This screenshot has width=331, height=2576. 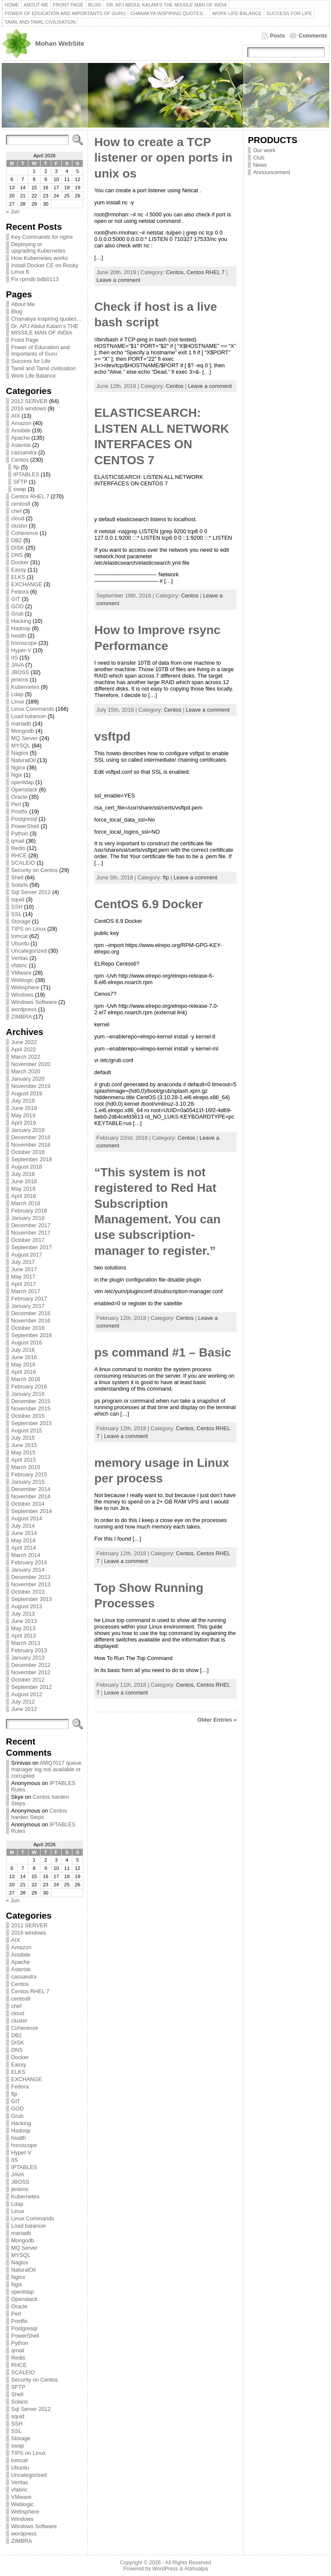 I want to click on health, so click(x=18, y=635).